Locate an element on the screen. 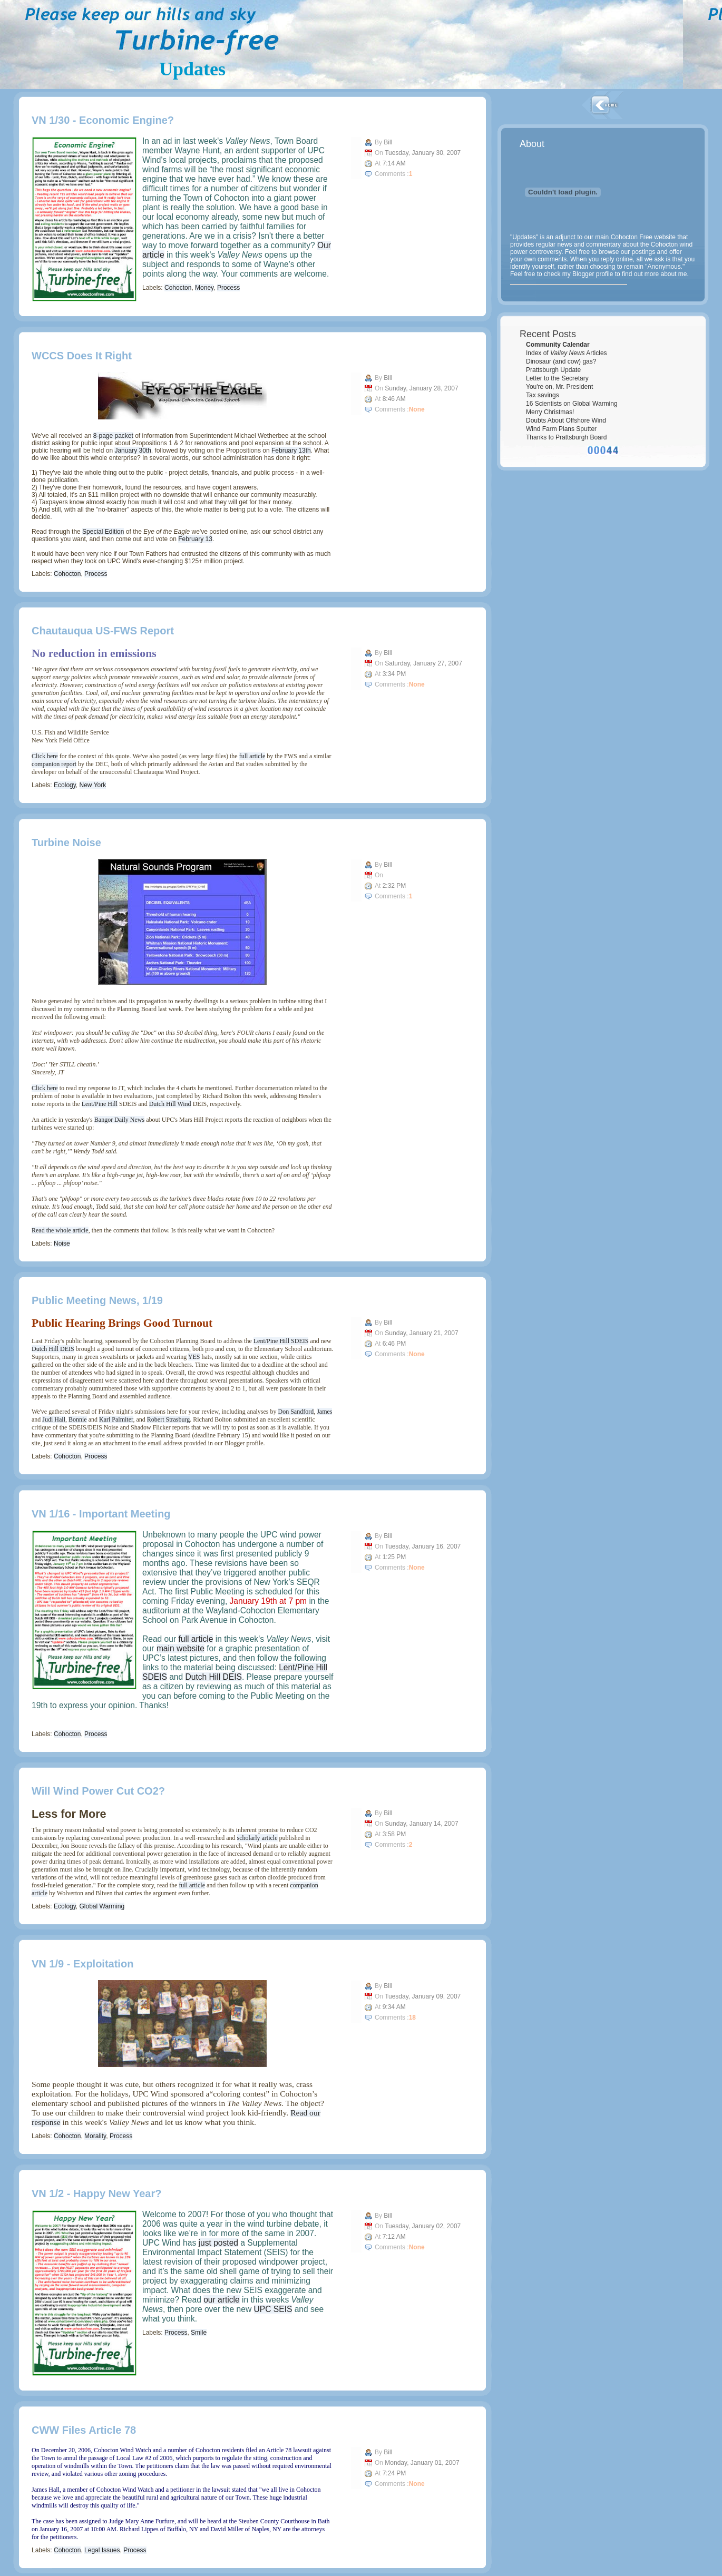 The height and width of the screenshot is (2576, 722). VN 1/30 - Economic Engine? is located at coordinates (103, 120).